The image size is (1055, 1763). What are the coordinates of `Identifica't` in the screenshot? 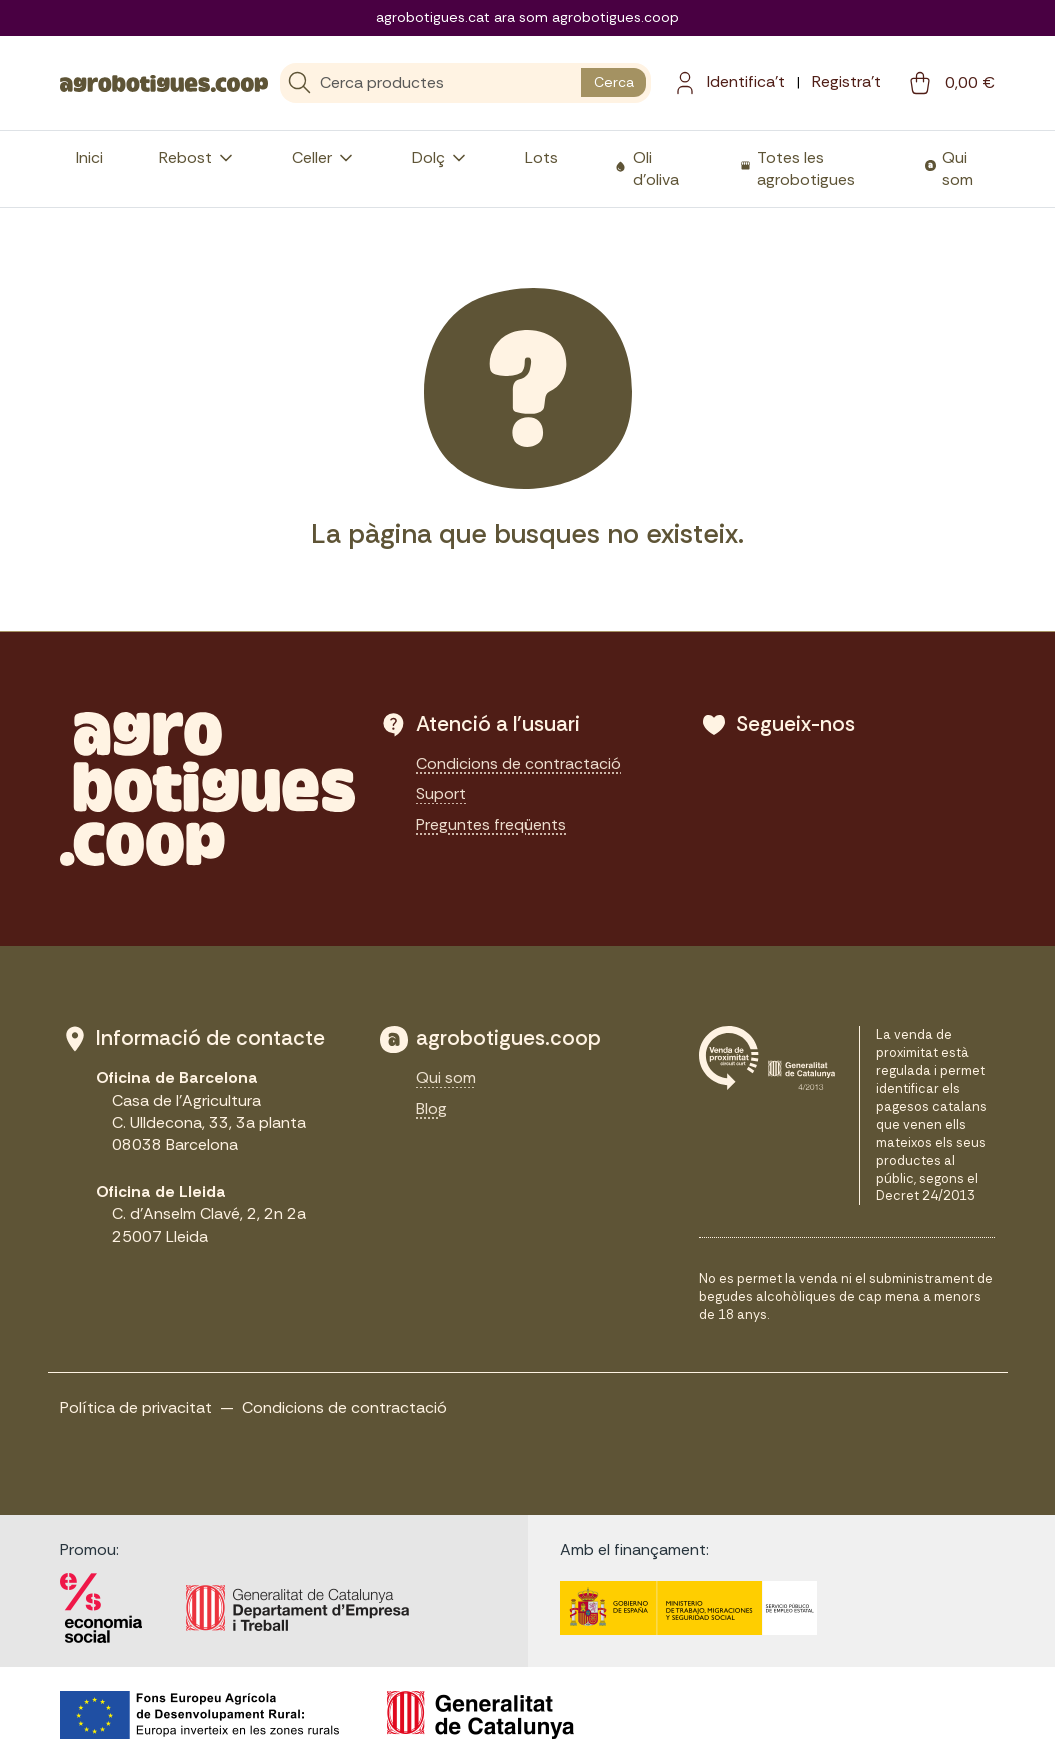 It's located at (746, 81).